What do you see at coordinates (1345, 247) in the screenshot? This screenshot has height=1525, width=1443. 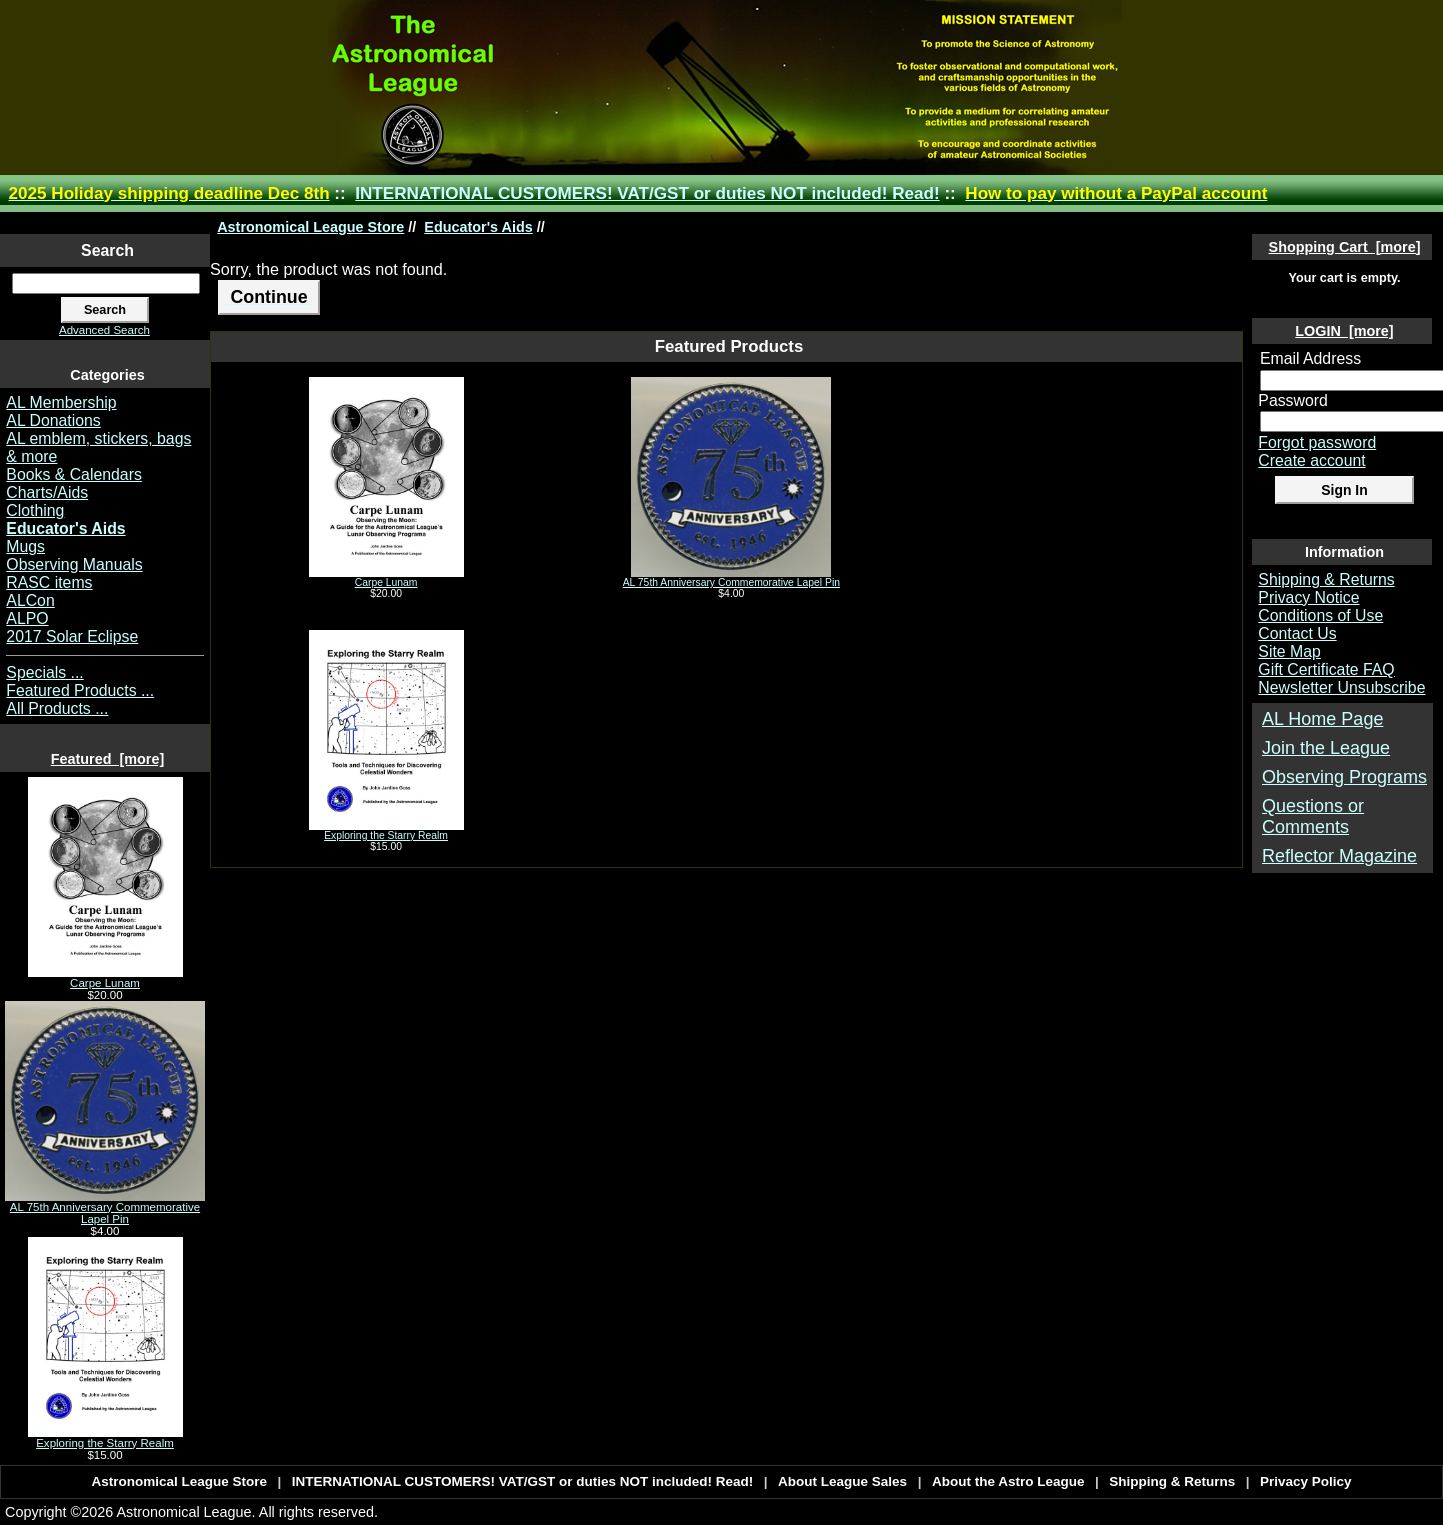 I see `Shopping Cart [more]` at bounding box center [1345, 247].